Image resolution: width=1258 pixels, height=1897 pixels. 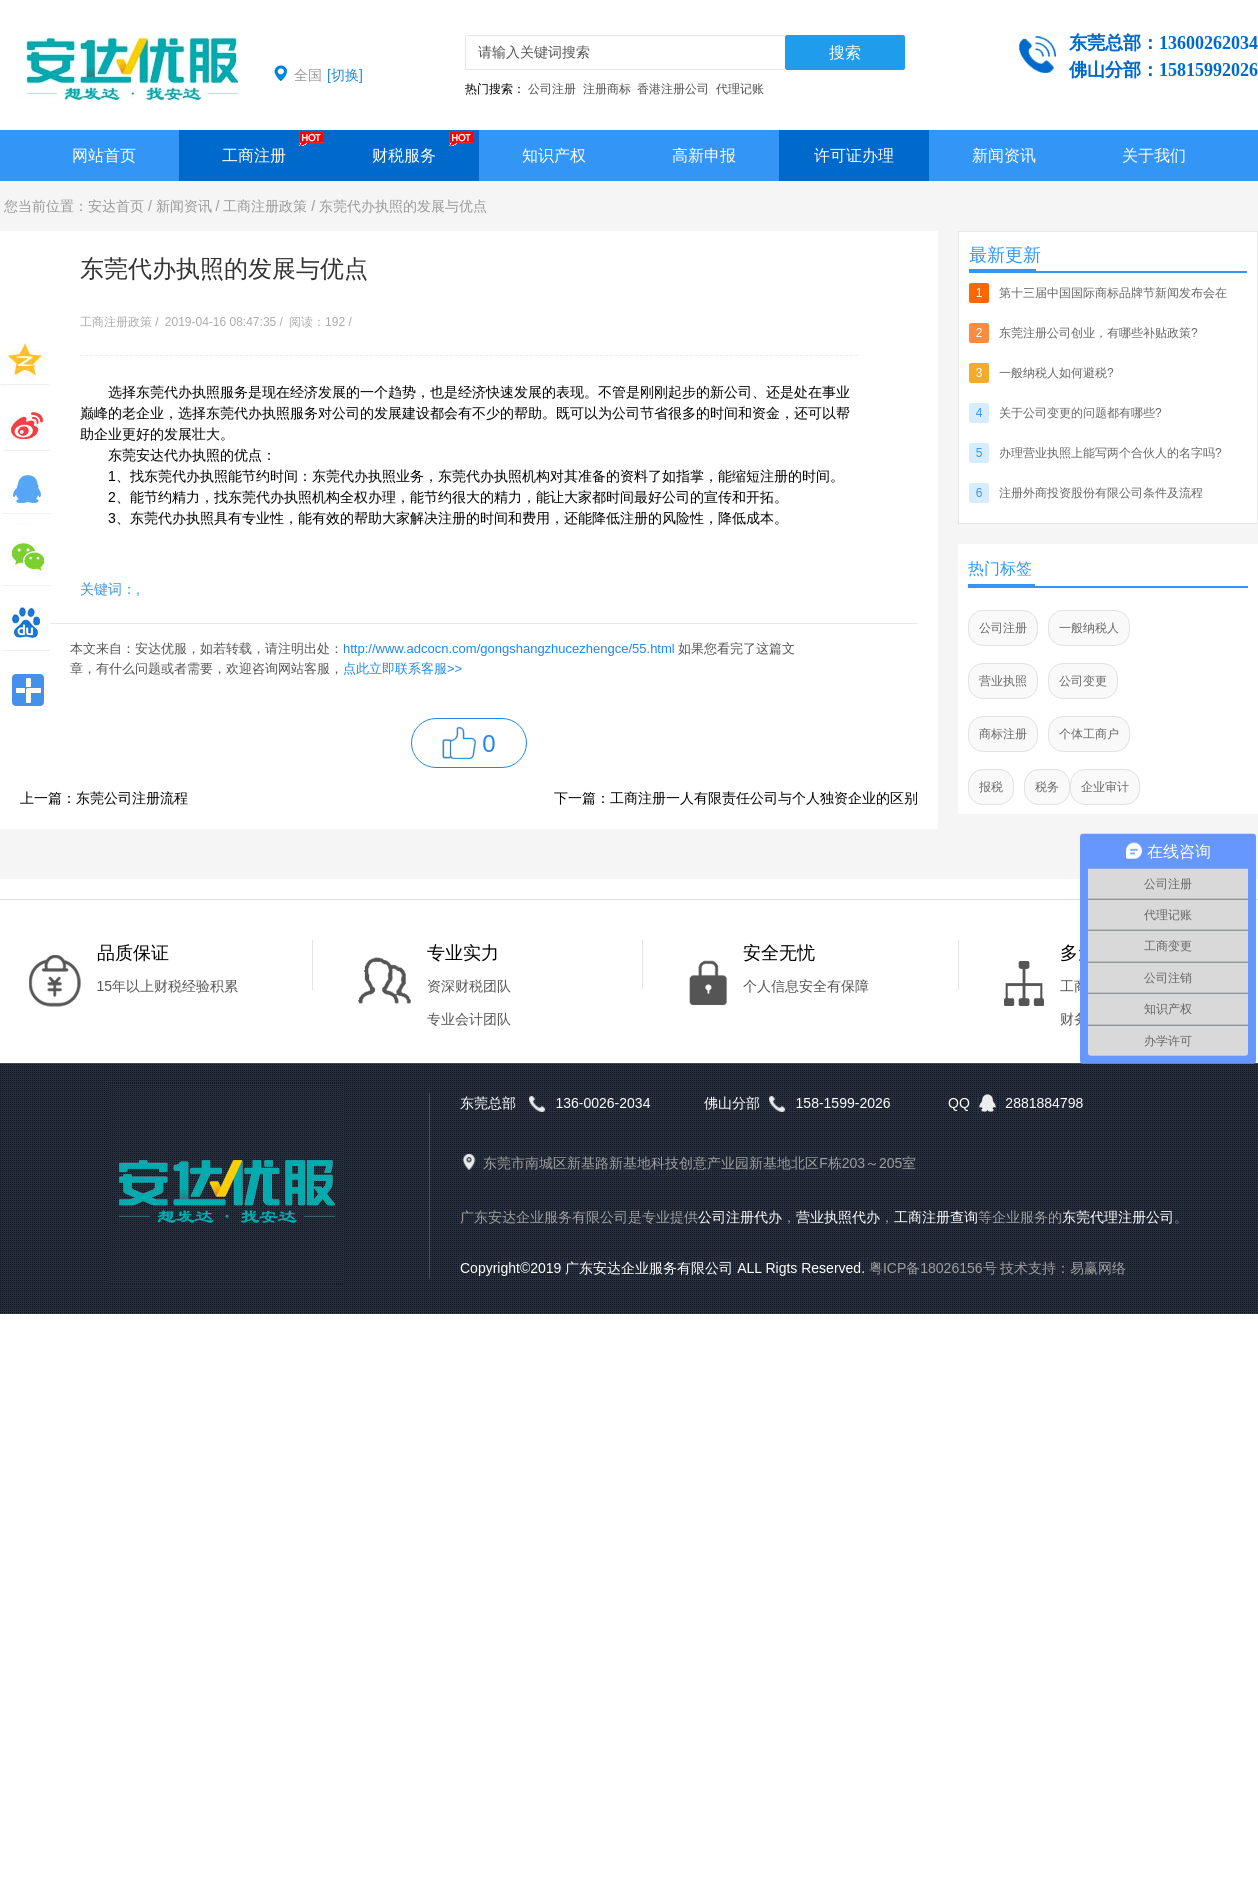 I want to click on 粤ICP备18026156号, so click(x=933, y=1268).